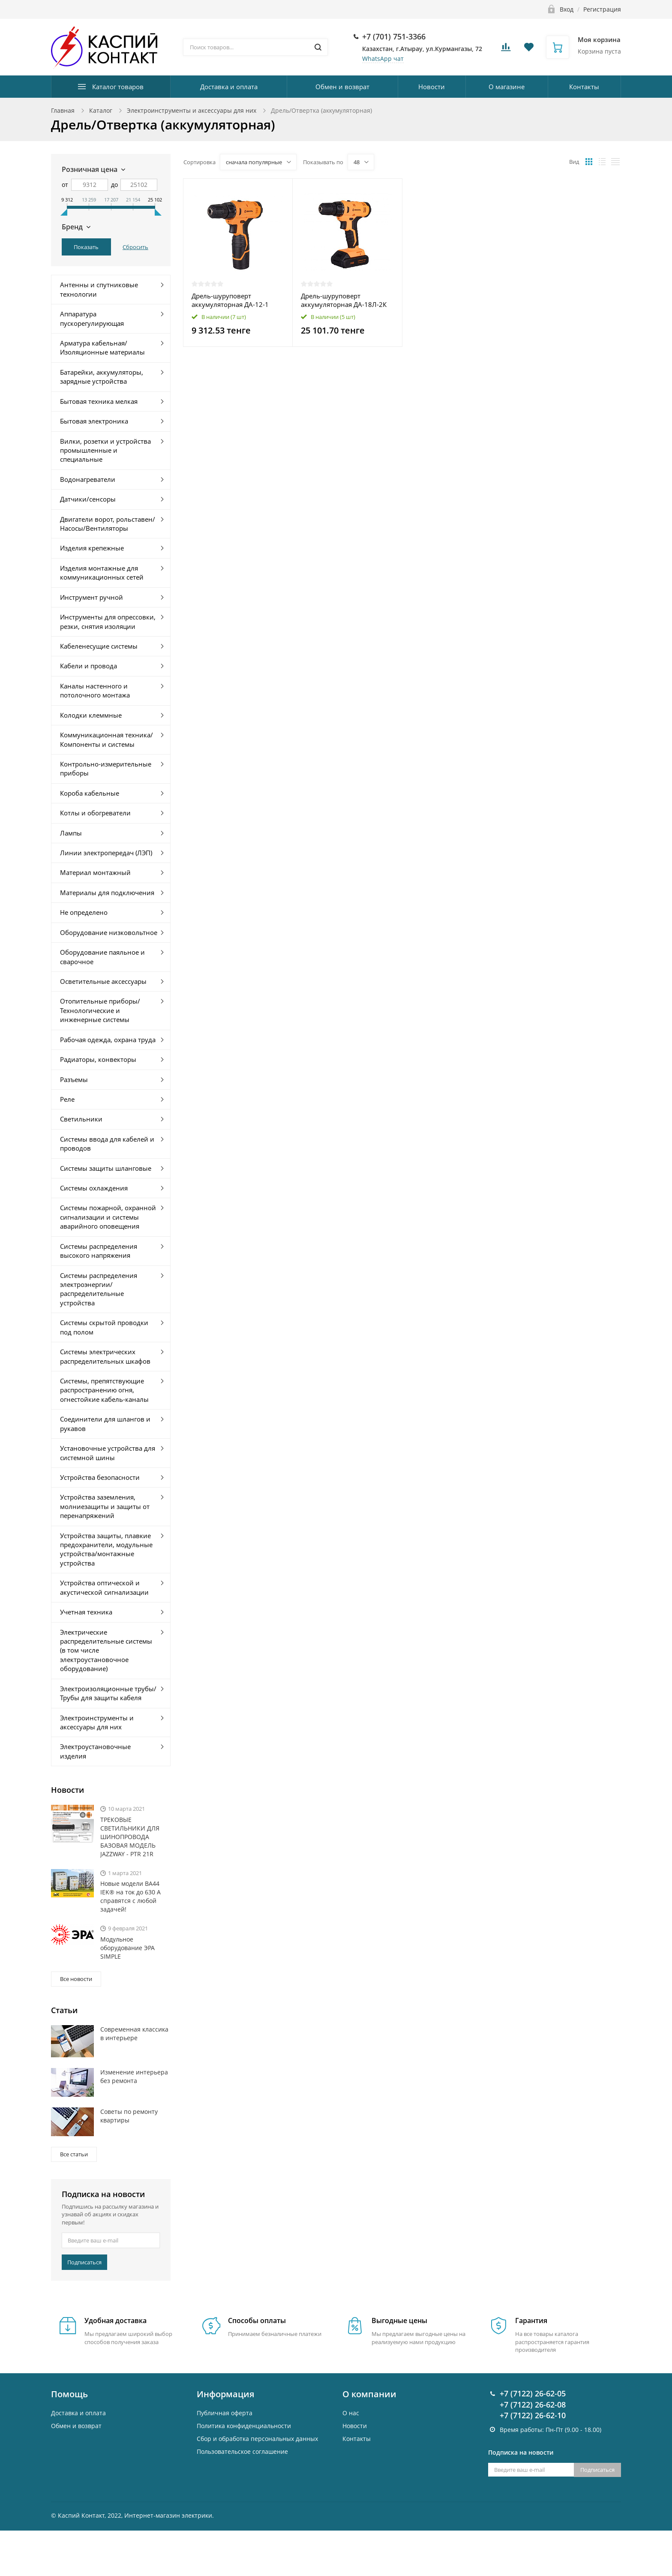 This screenshot has width=672, height=2576. What do you see at coordinates (102, 956) in the screenshot?
I see `Оборудование паяльное и сварочное` at bounding box center [102, 956].